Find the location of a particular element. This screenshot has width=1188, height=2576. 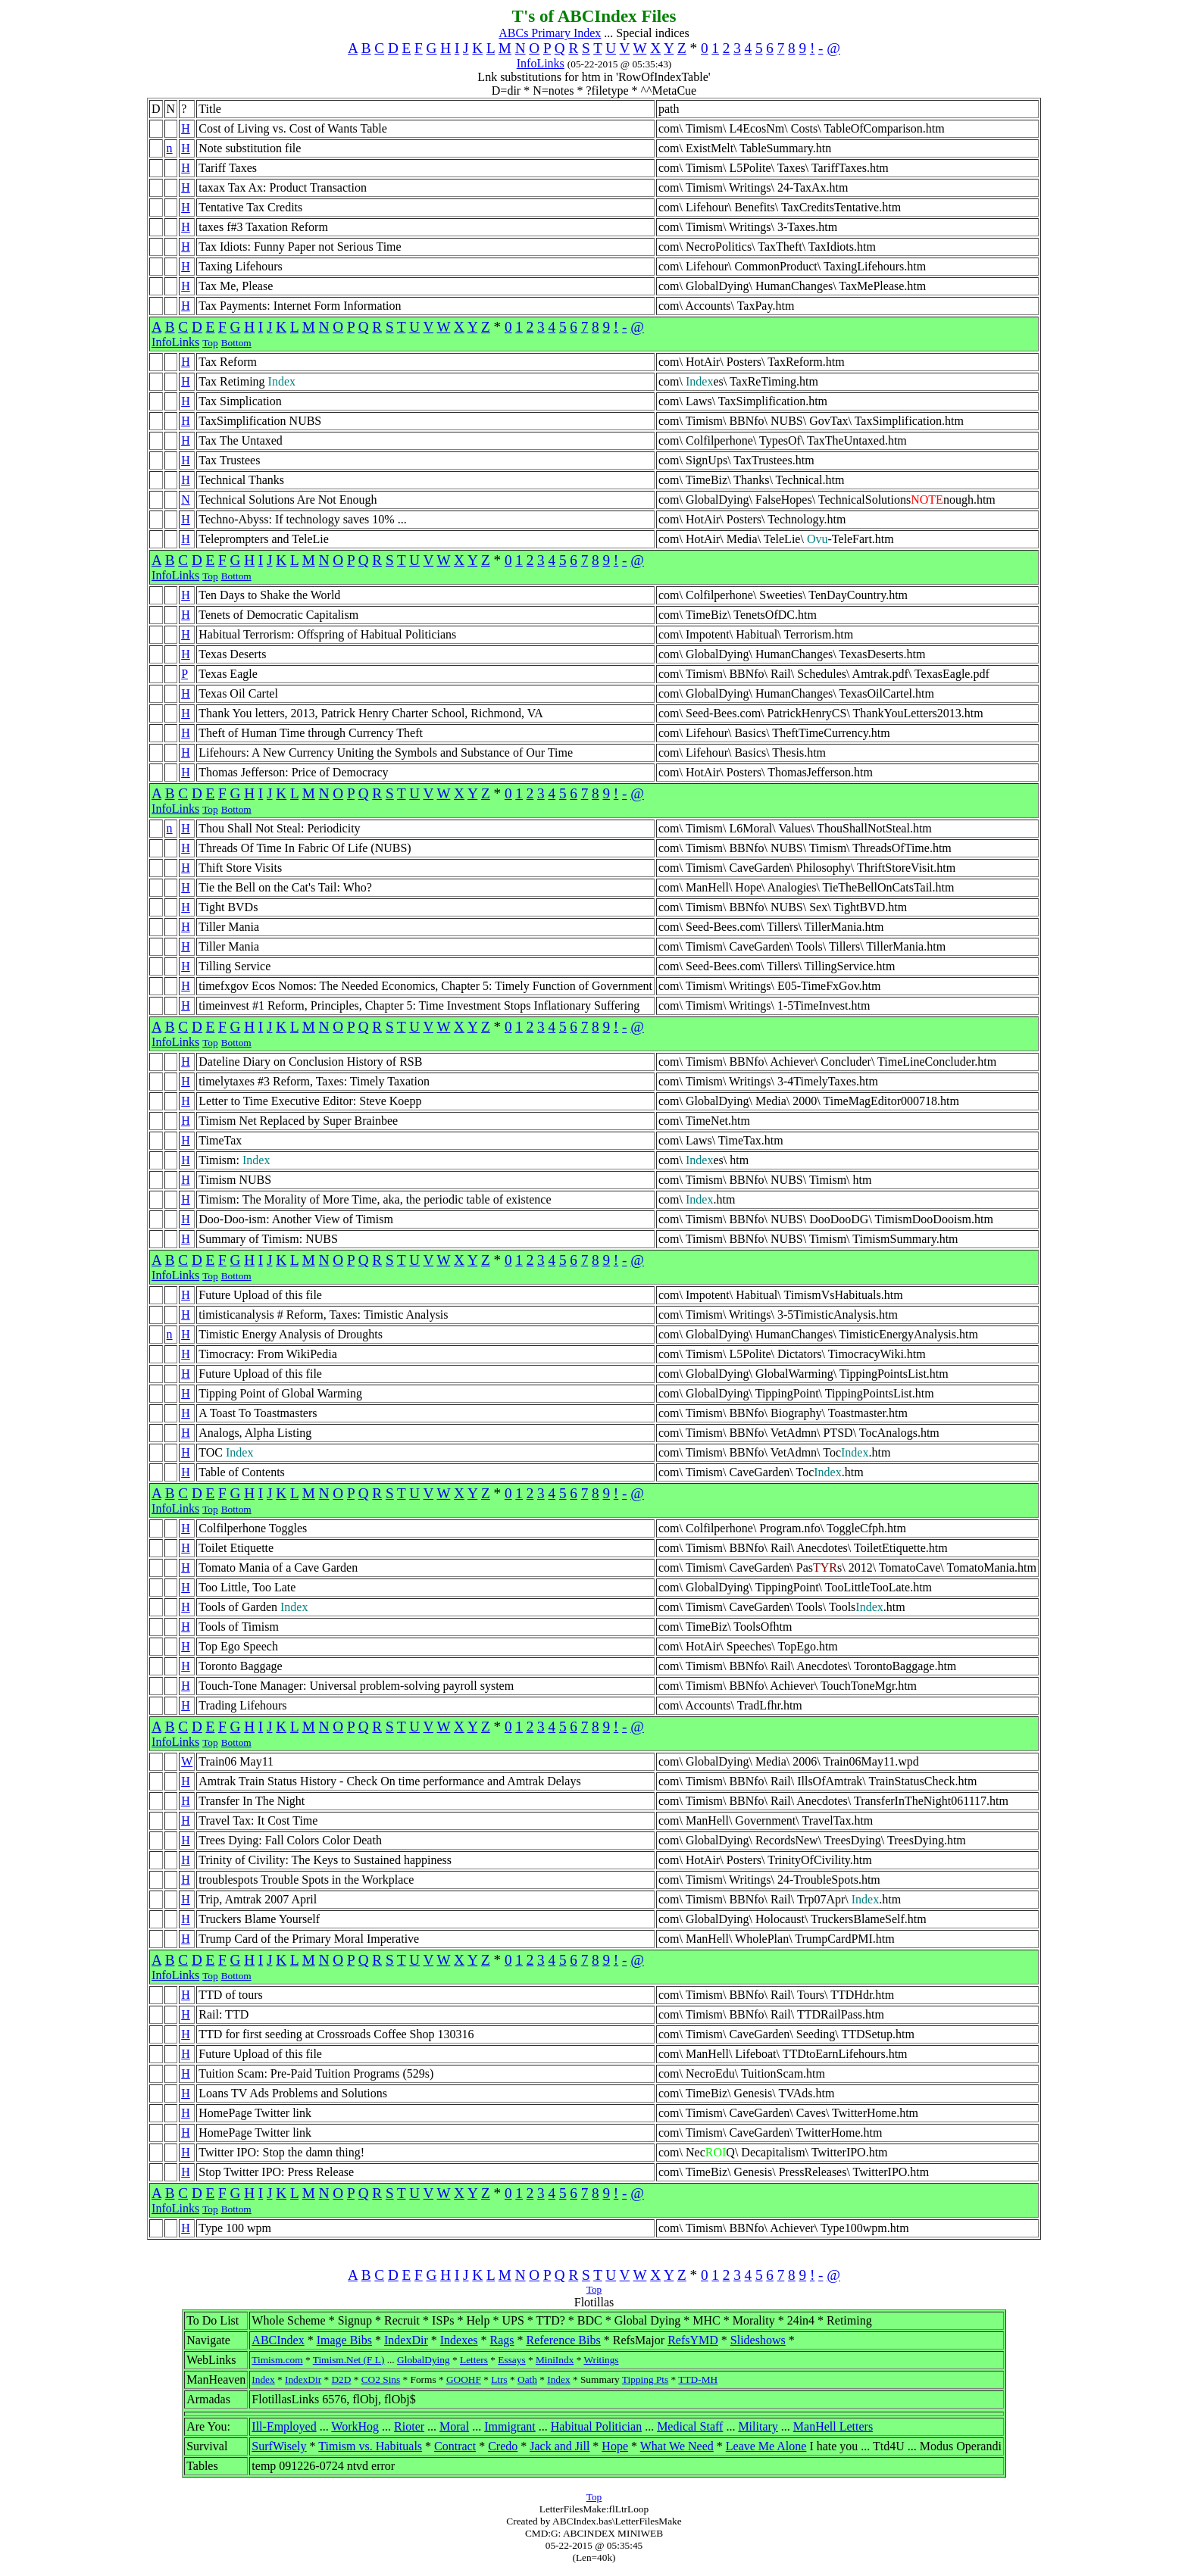

D2D is located at coordinates (341, 2379).